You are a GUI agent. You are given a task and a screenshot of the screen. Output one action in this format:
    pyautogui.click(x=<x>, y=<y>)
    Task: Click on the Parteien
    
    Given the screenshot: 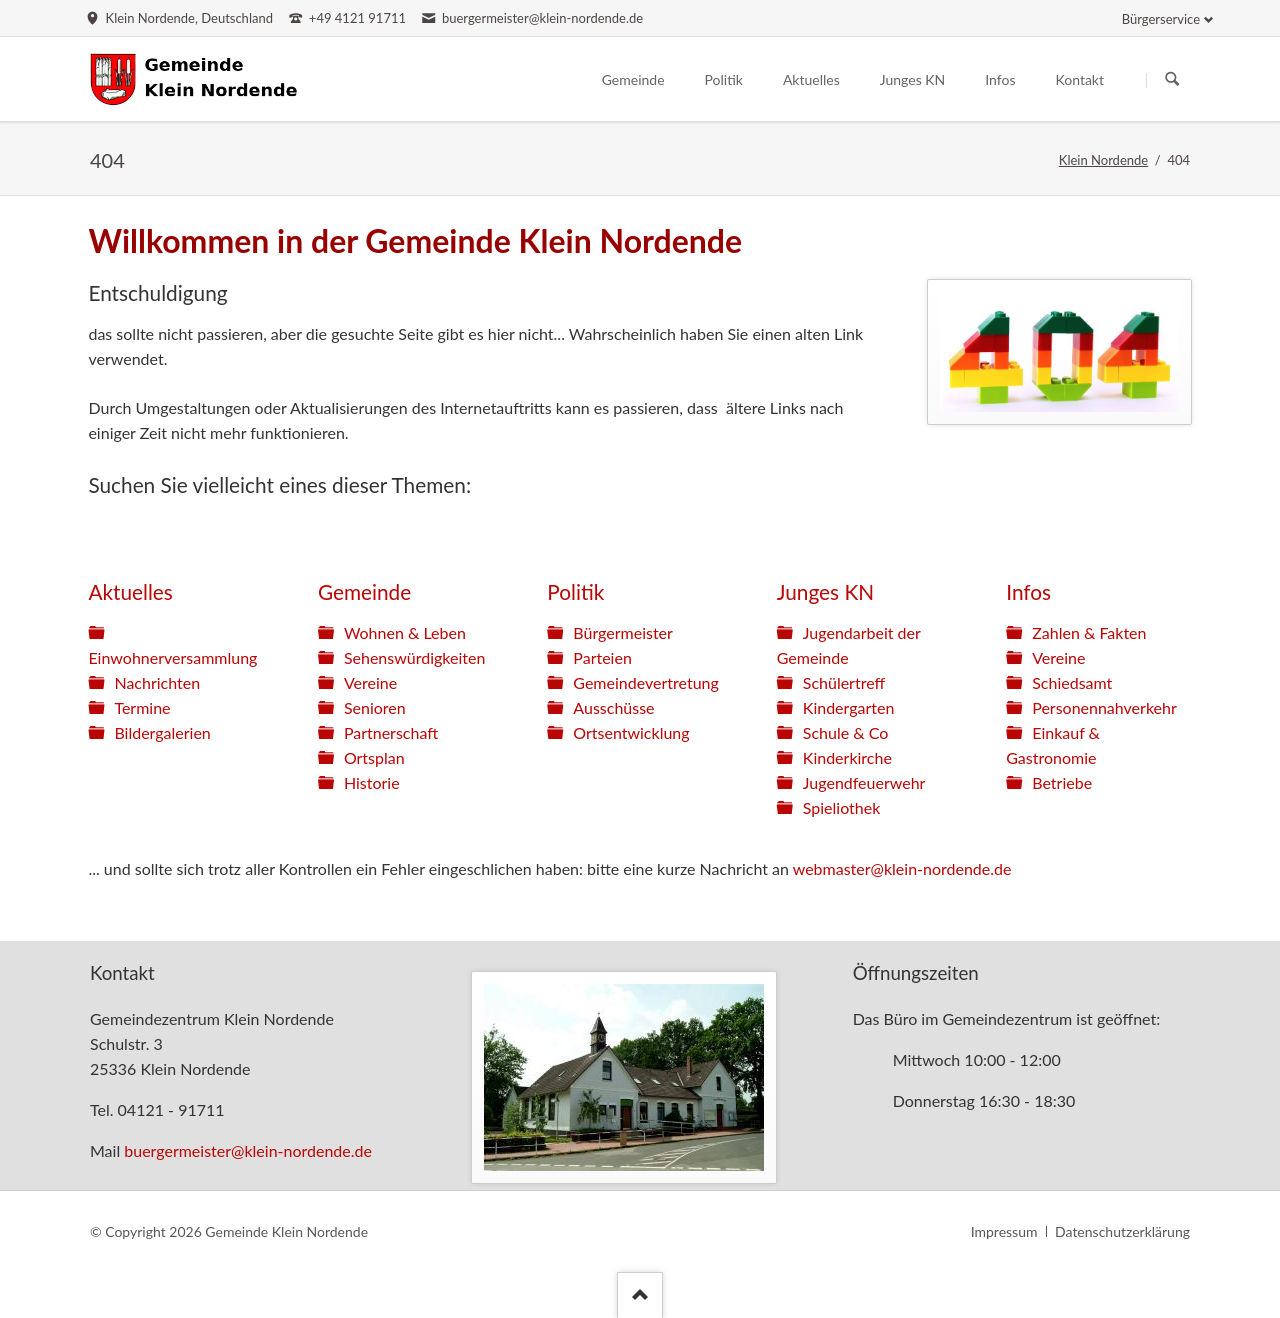 What is the action you would take?
    pyautogui.click(x=602, y=657)
    